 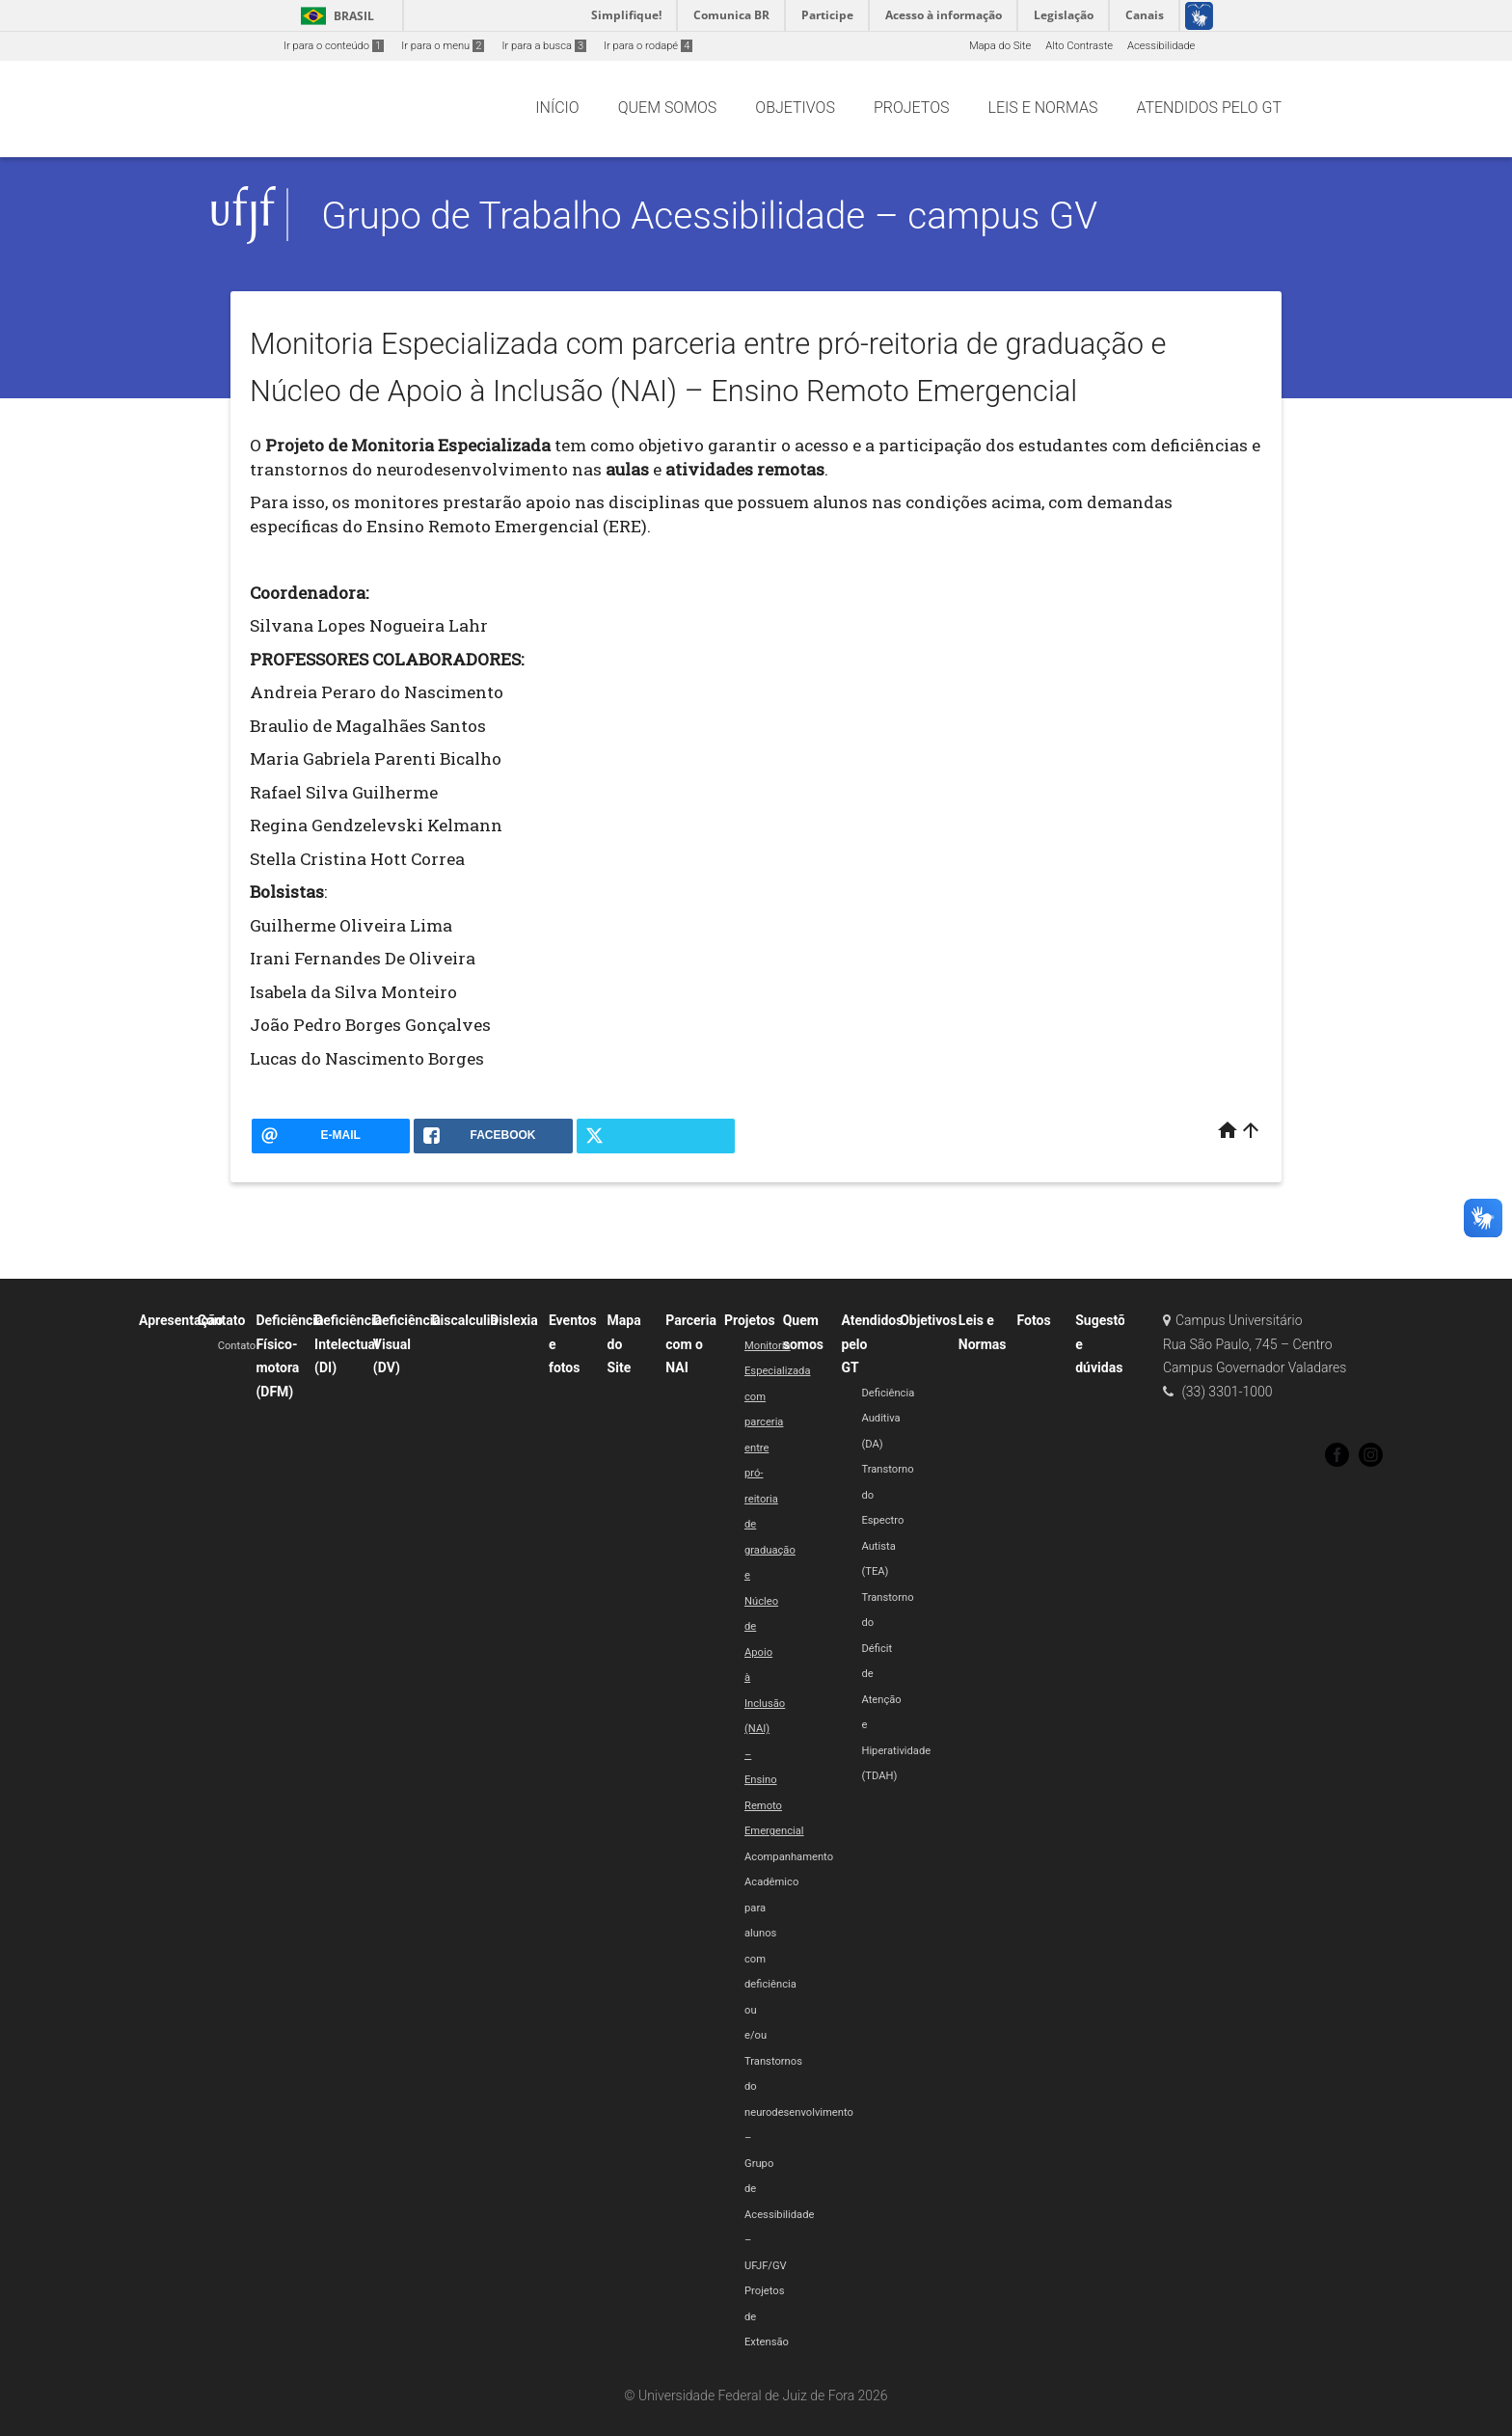 What do you see at coordinates (1079, 46) in the screenshot?
I see `Alto Contraste` at bounding box center [1079, 46].